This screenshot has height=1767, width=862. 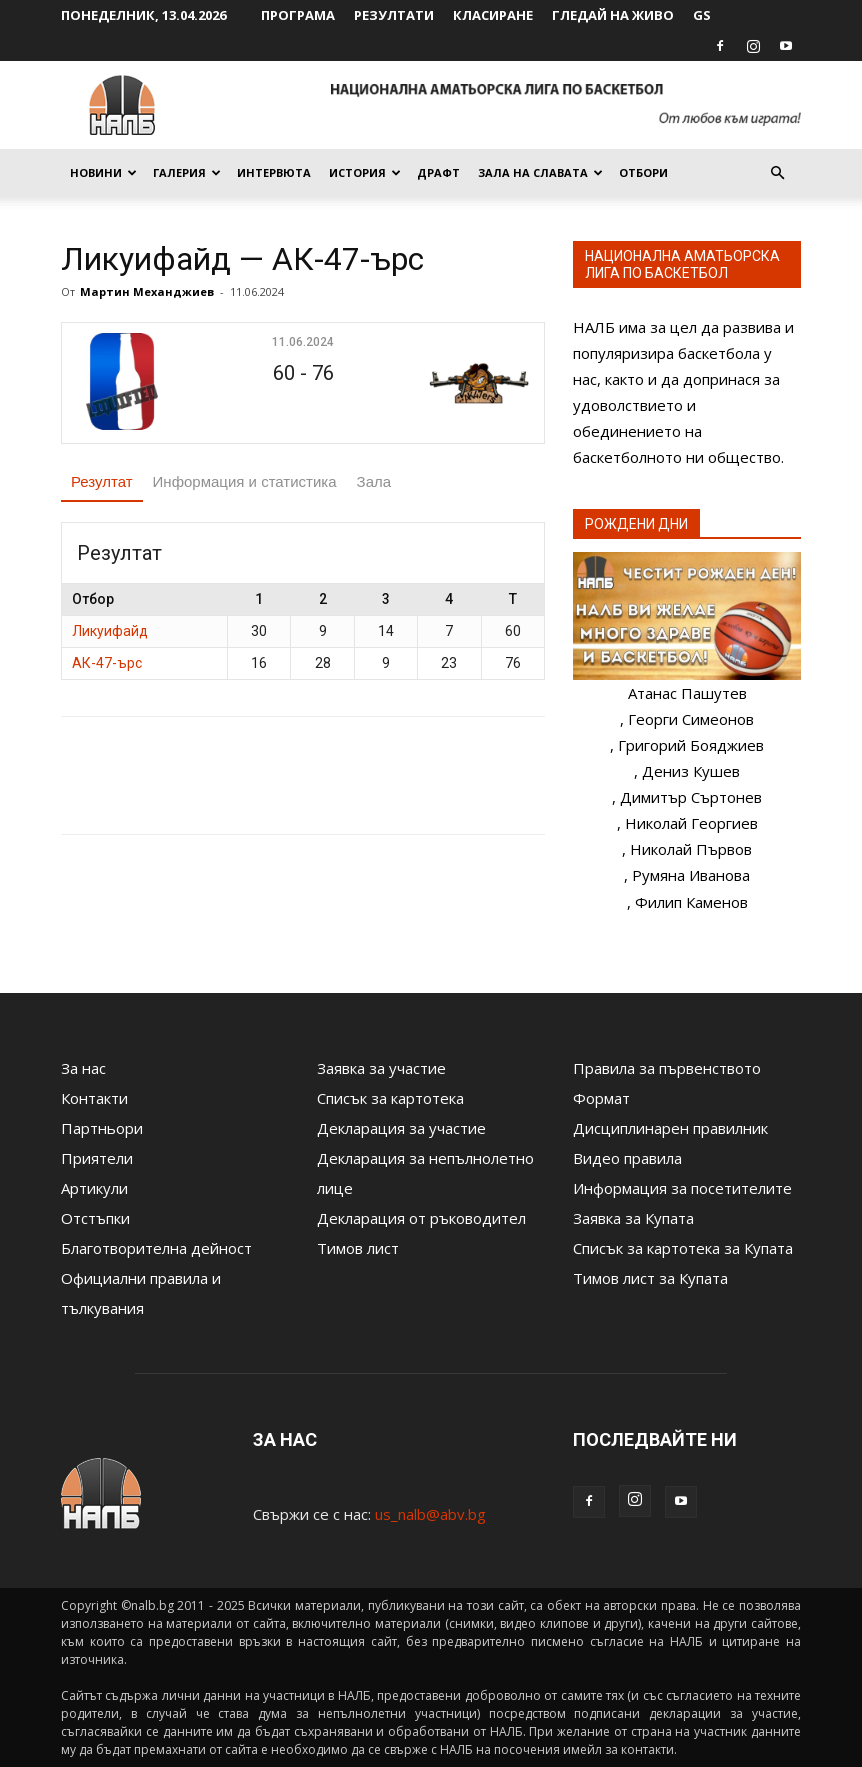 What do you see at coordinates (110, 631) in the screenshot?
I see `Ликуифайд` at bounding box center [110, 631].